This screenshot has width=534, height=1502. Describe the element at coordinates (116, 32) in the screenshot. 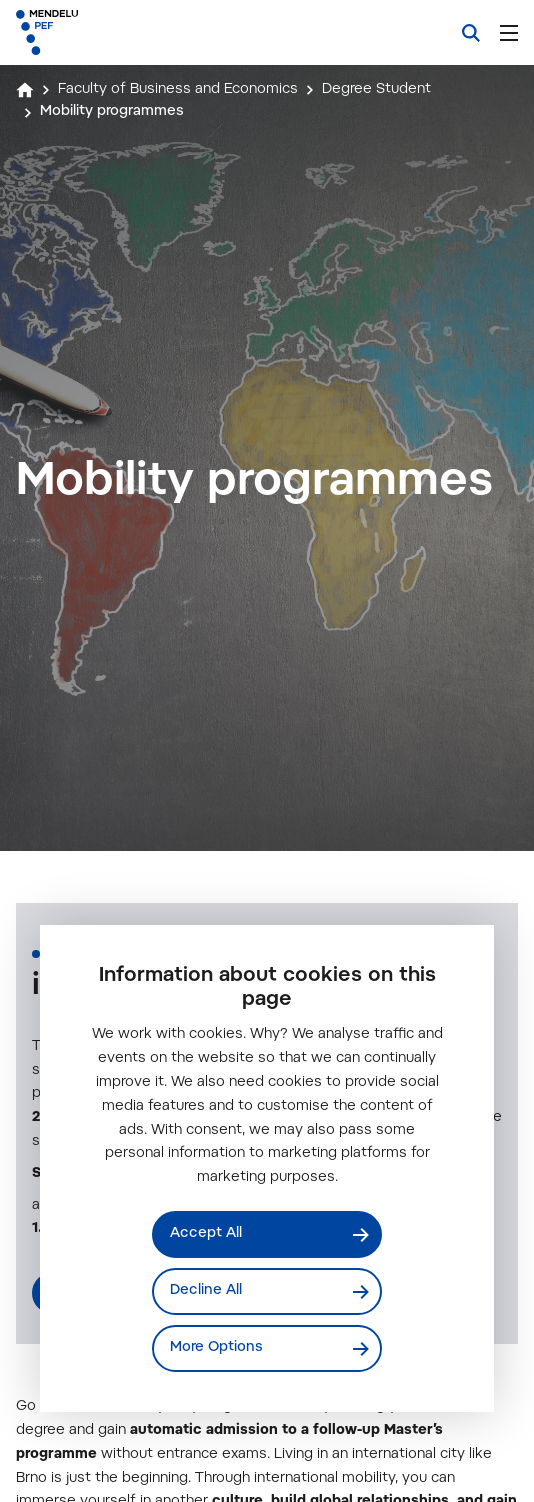

I see `[Mendelu logo]` at that location.